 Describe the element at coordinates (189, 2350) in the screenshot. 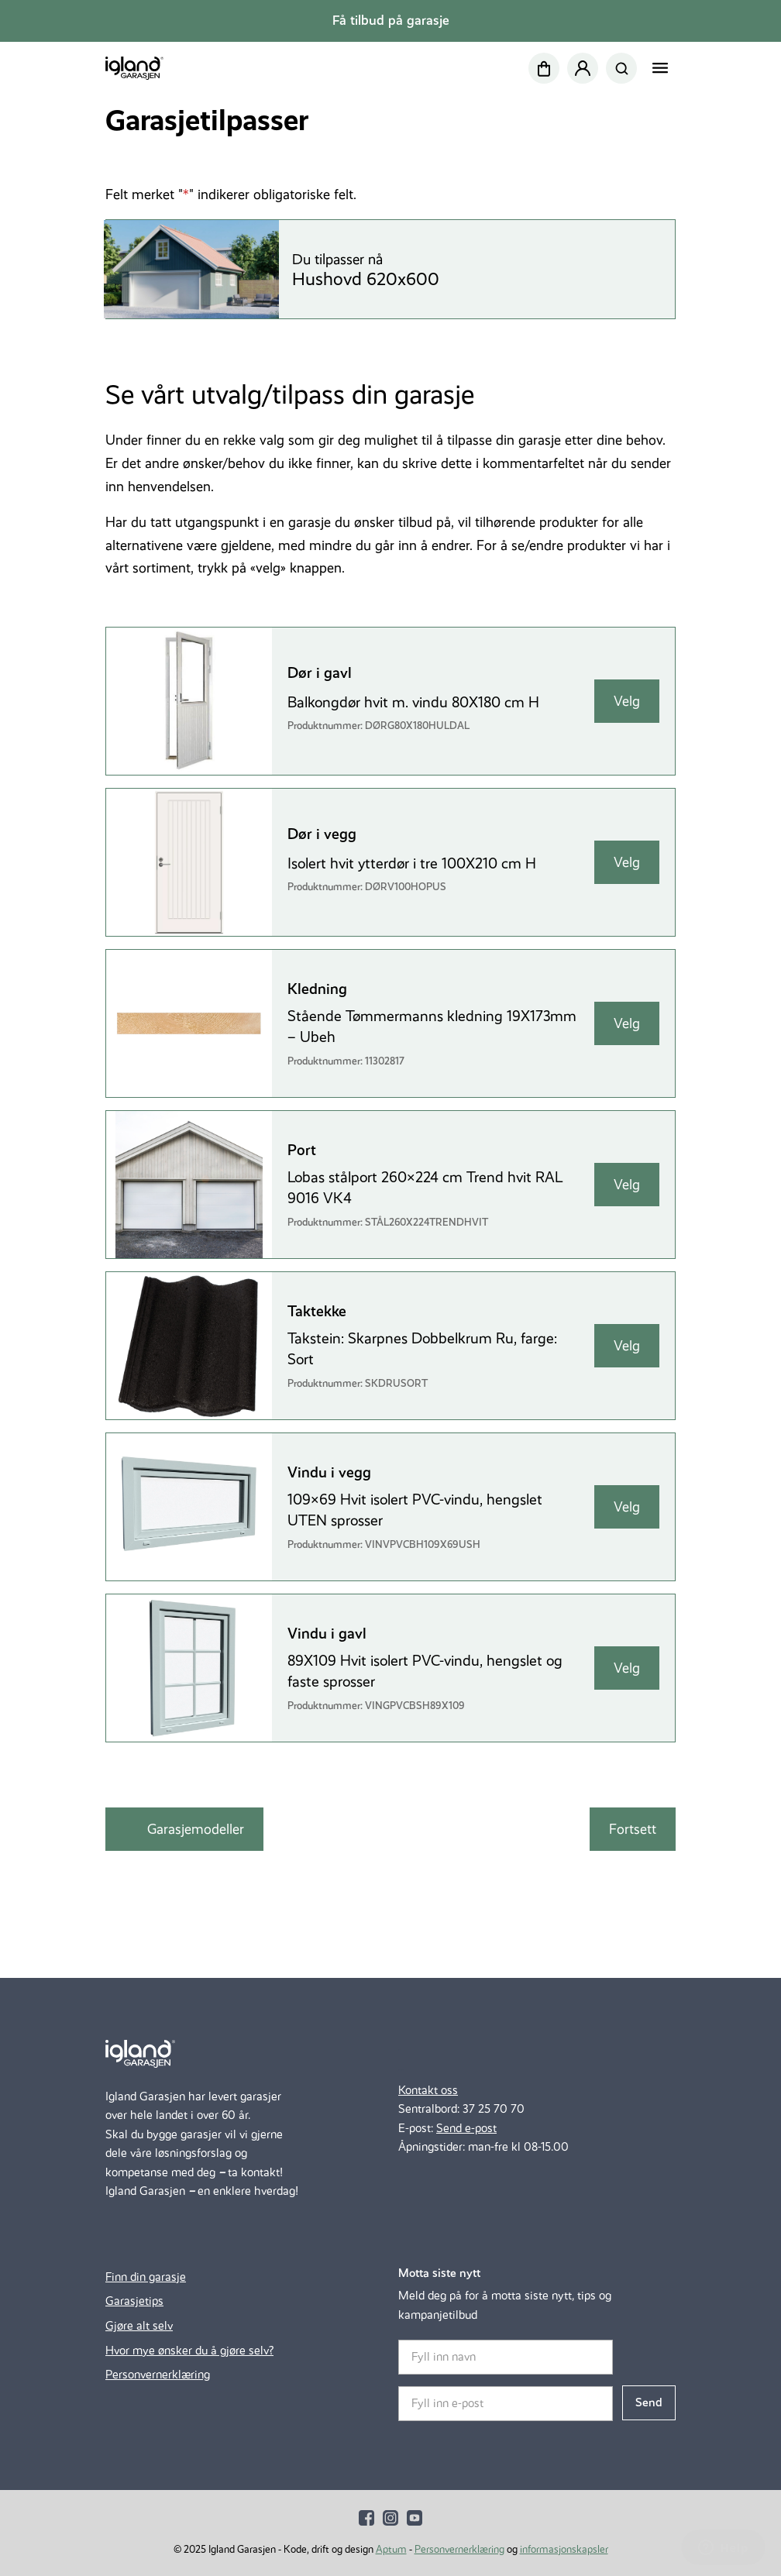

I see `Hvor mye ønsker du å gjøre selv?` at that location.